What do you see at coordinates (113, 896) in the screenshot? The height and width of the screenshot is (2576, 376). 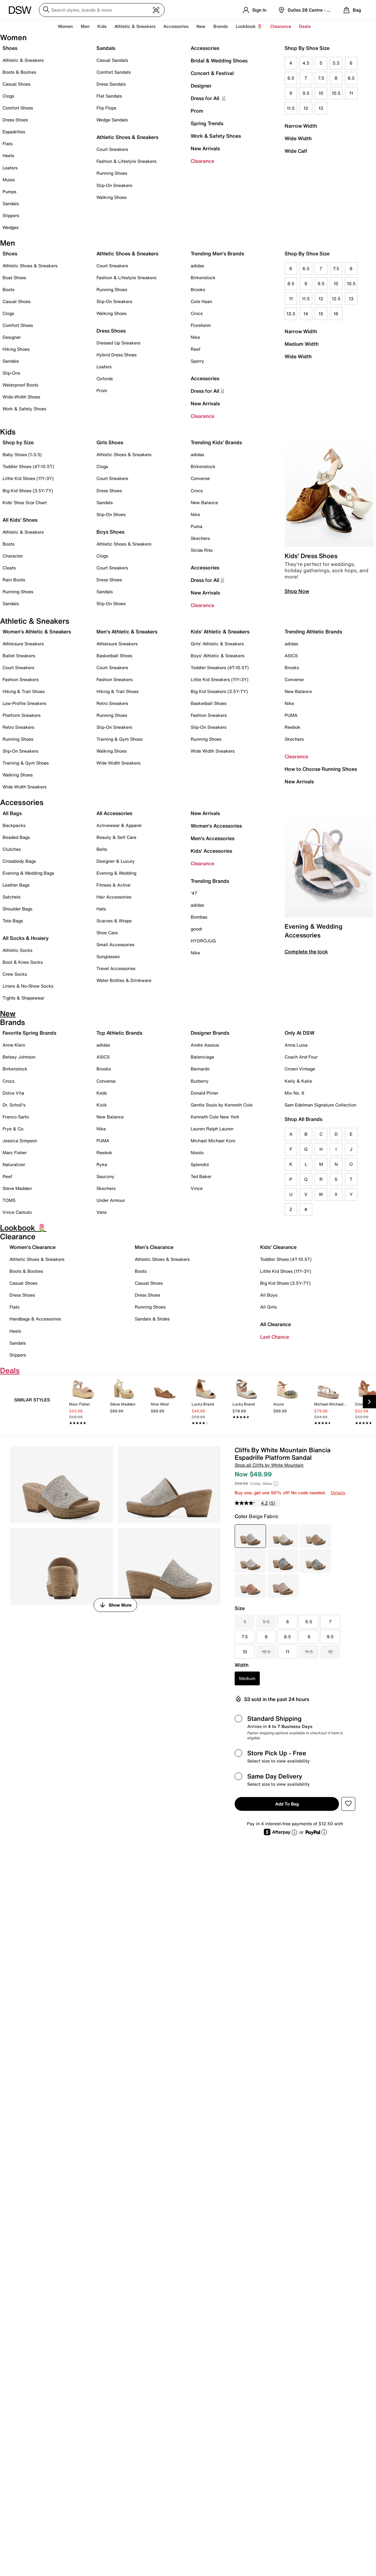 I see `Hair Accessories` at bounding box center [113, 896].